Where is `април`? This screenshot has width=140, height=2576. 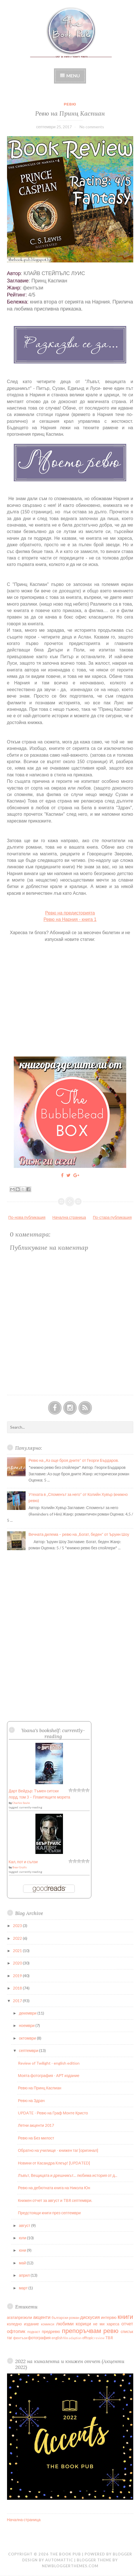 април is located at coordinates (25, 2275).